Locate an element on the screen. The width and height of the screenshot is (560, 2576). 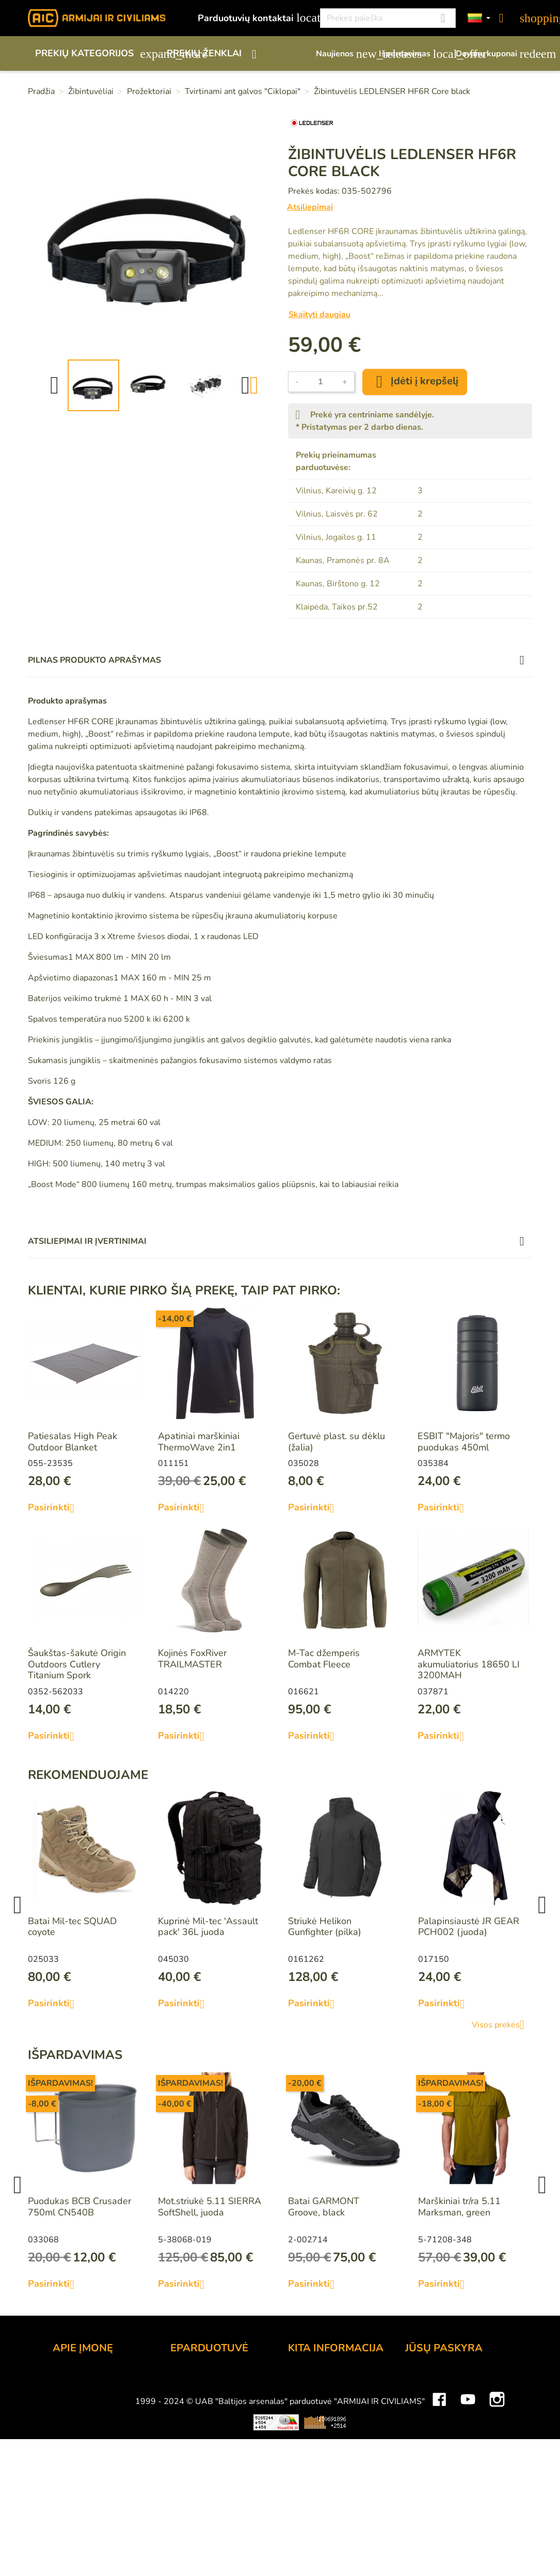
Puodukas BCB Crusader 750ml CN540B is located at coordinates (79, 2207).